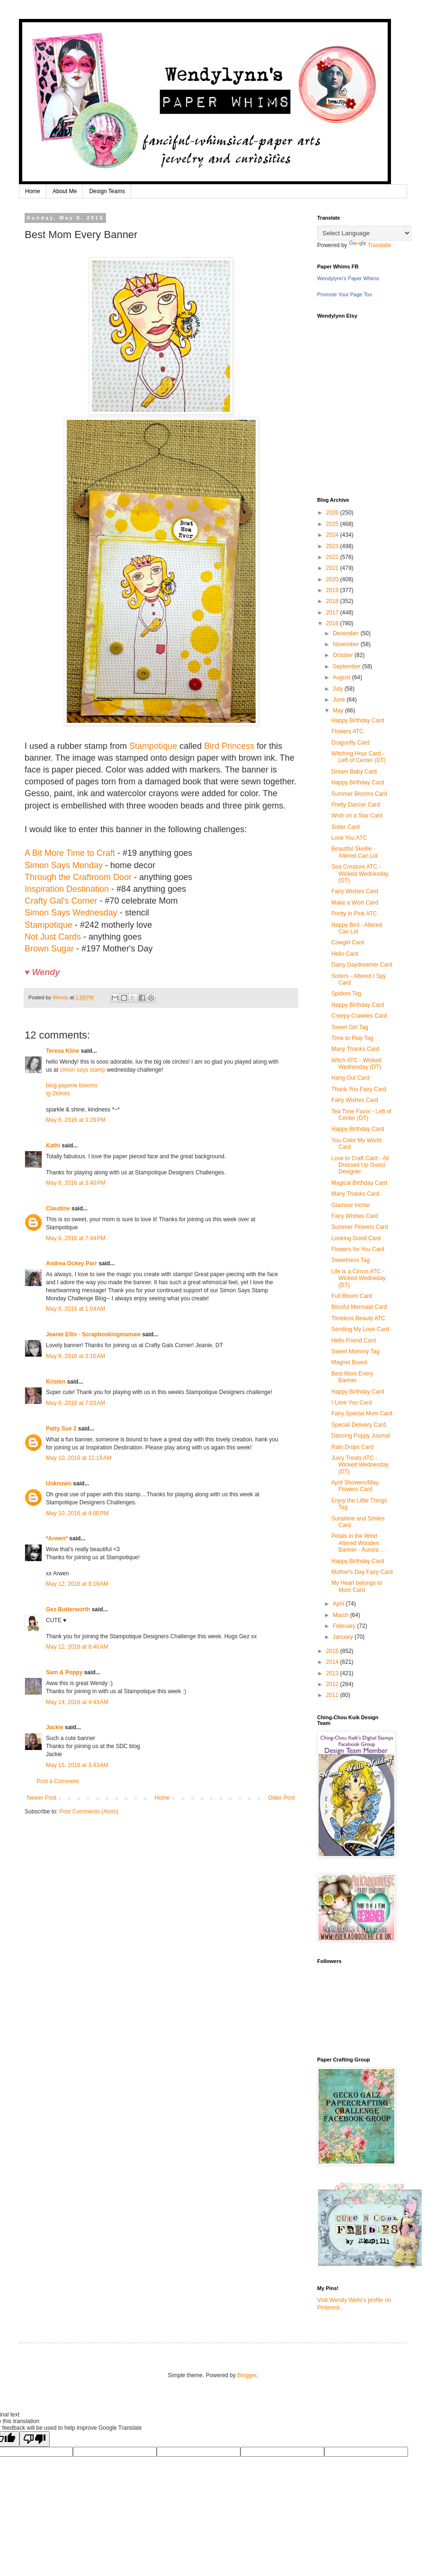 The height and width of the screenshot is (2576, 426). What do you see at coordinates (360, 1165) in the screenshot?
I see `Love to Craft Card - All Dressed Up Guest Designer` at bounding box center [360, 1165].